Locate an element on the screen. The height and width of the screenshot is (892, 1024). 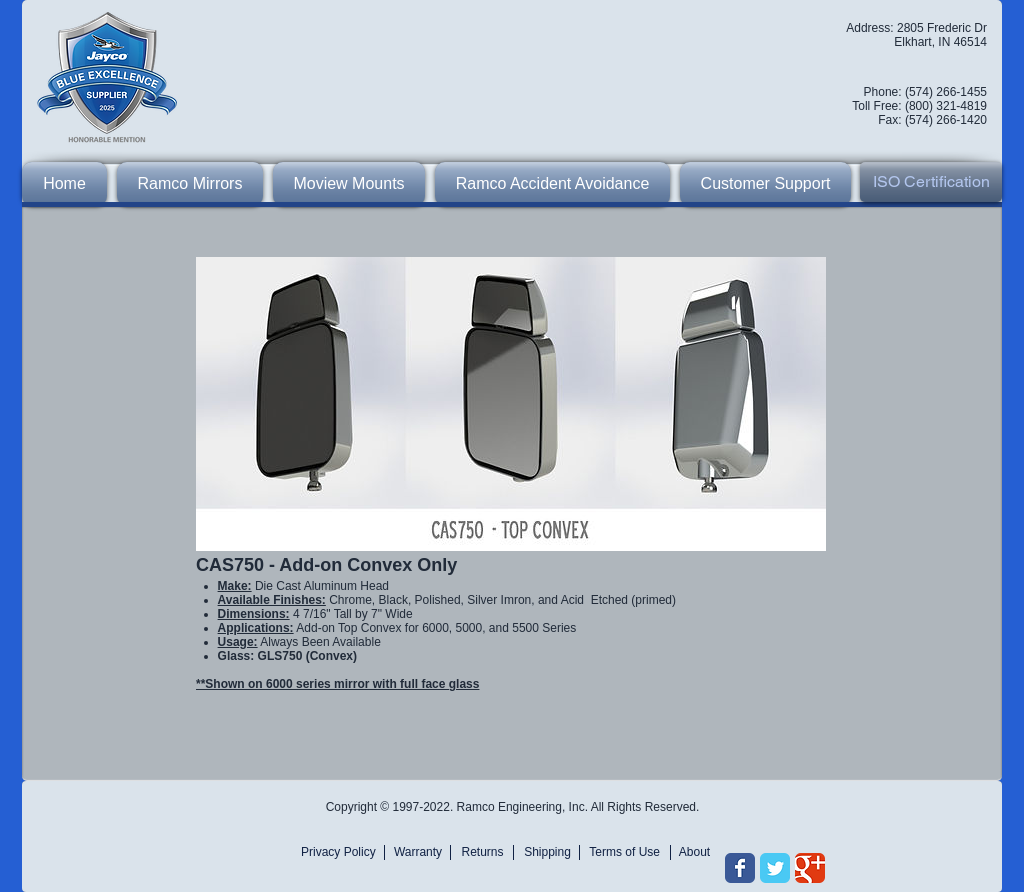
[About] is located at coordinates (694, 852).